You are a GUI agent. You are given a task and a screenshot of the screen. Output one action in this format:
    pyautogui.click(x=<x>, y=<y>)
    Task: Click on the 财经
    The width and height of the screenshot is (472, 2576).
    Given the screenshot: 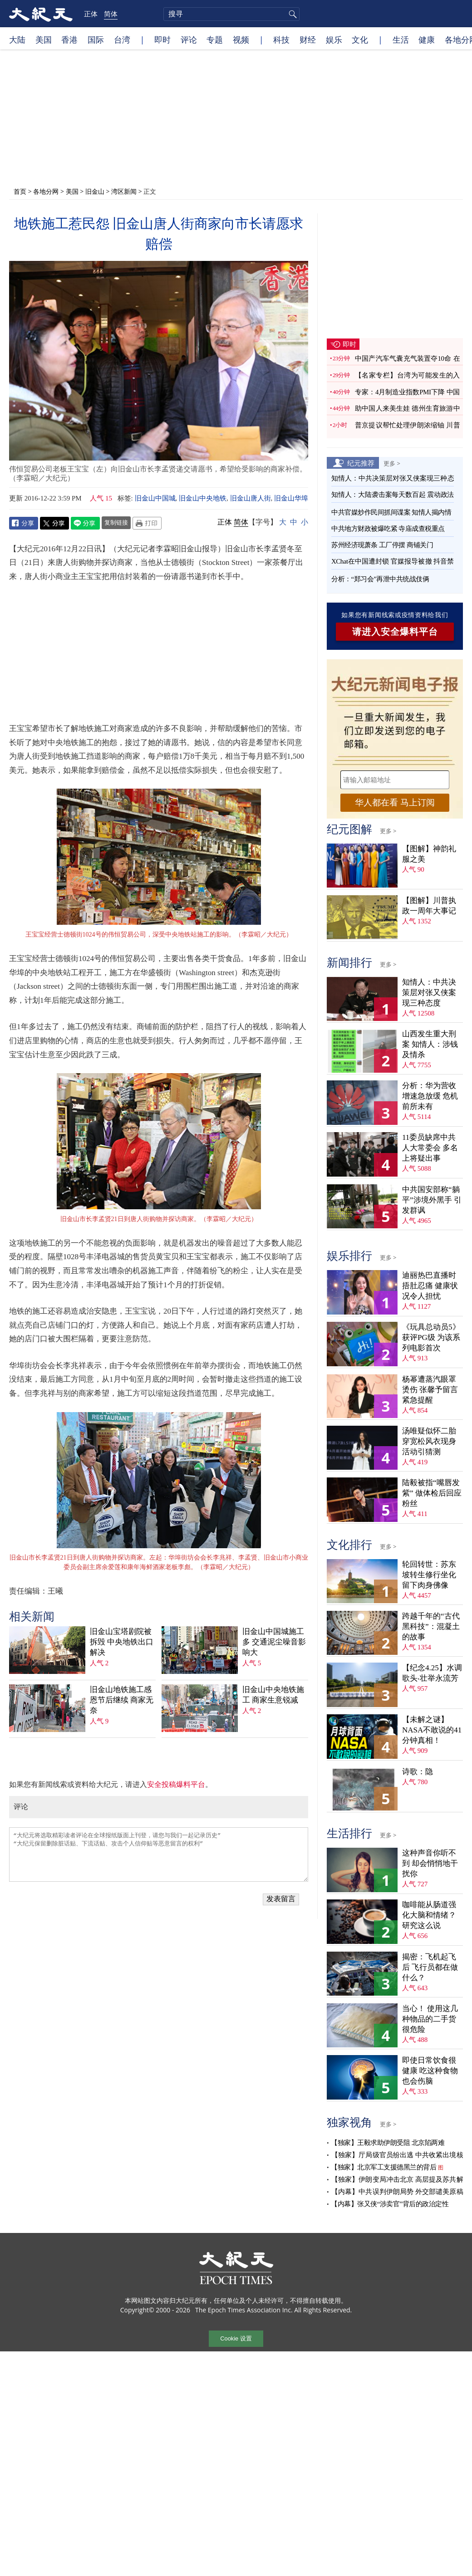 What is the action you would take?
    pyautogui.click(x=308, y=39)
    